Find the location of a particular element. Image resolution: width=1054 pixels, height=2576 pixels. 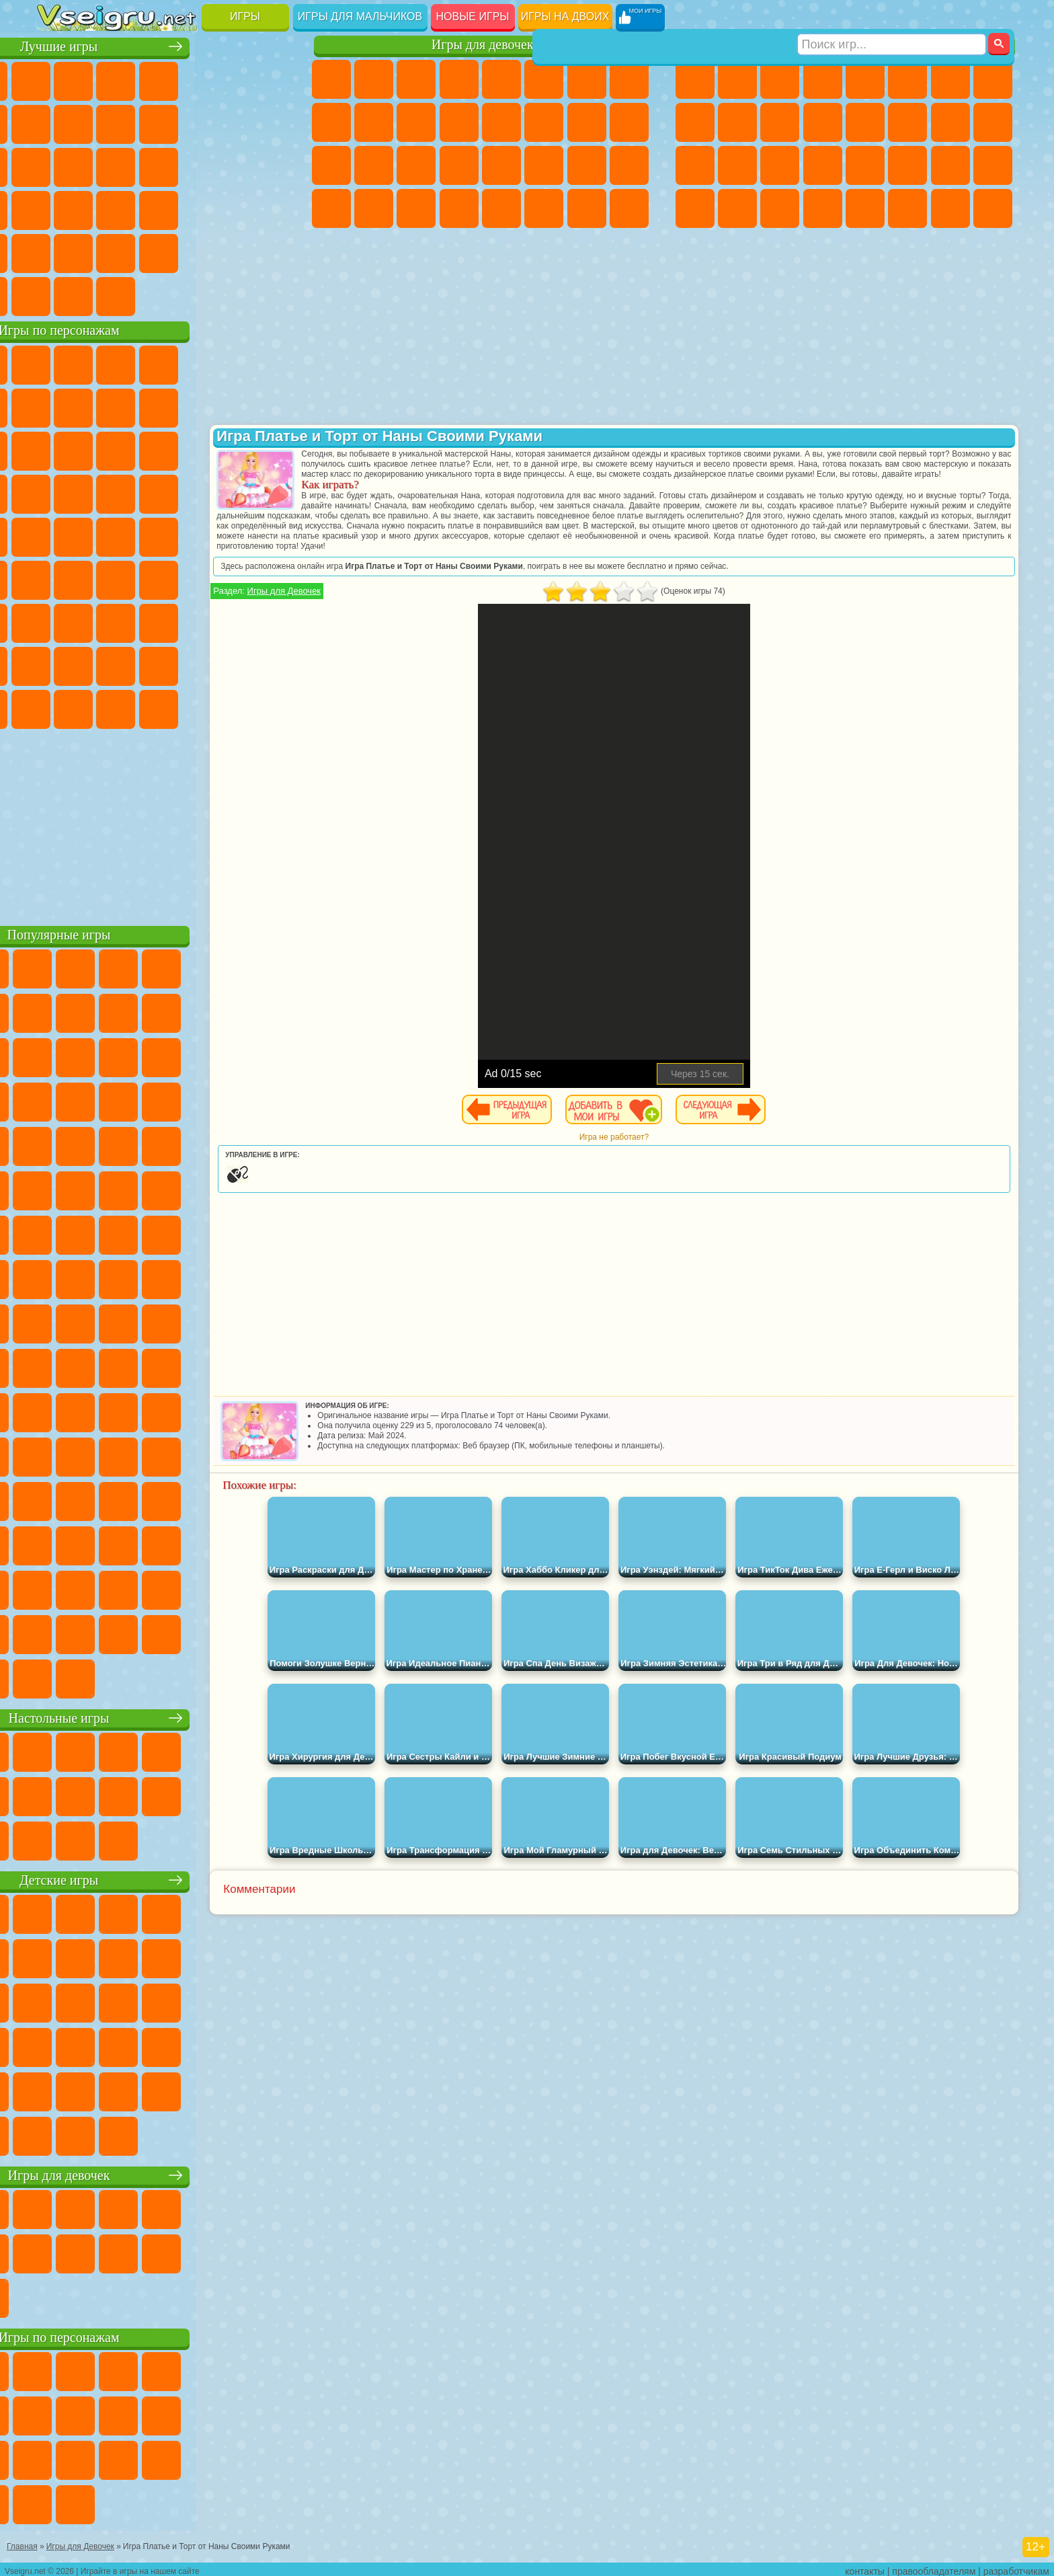

Лучшие игры is located at coordinates (165, 45).